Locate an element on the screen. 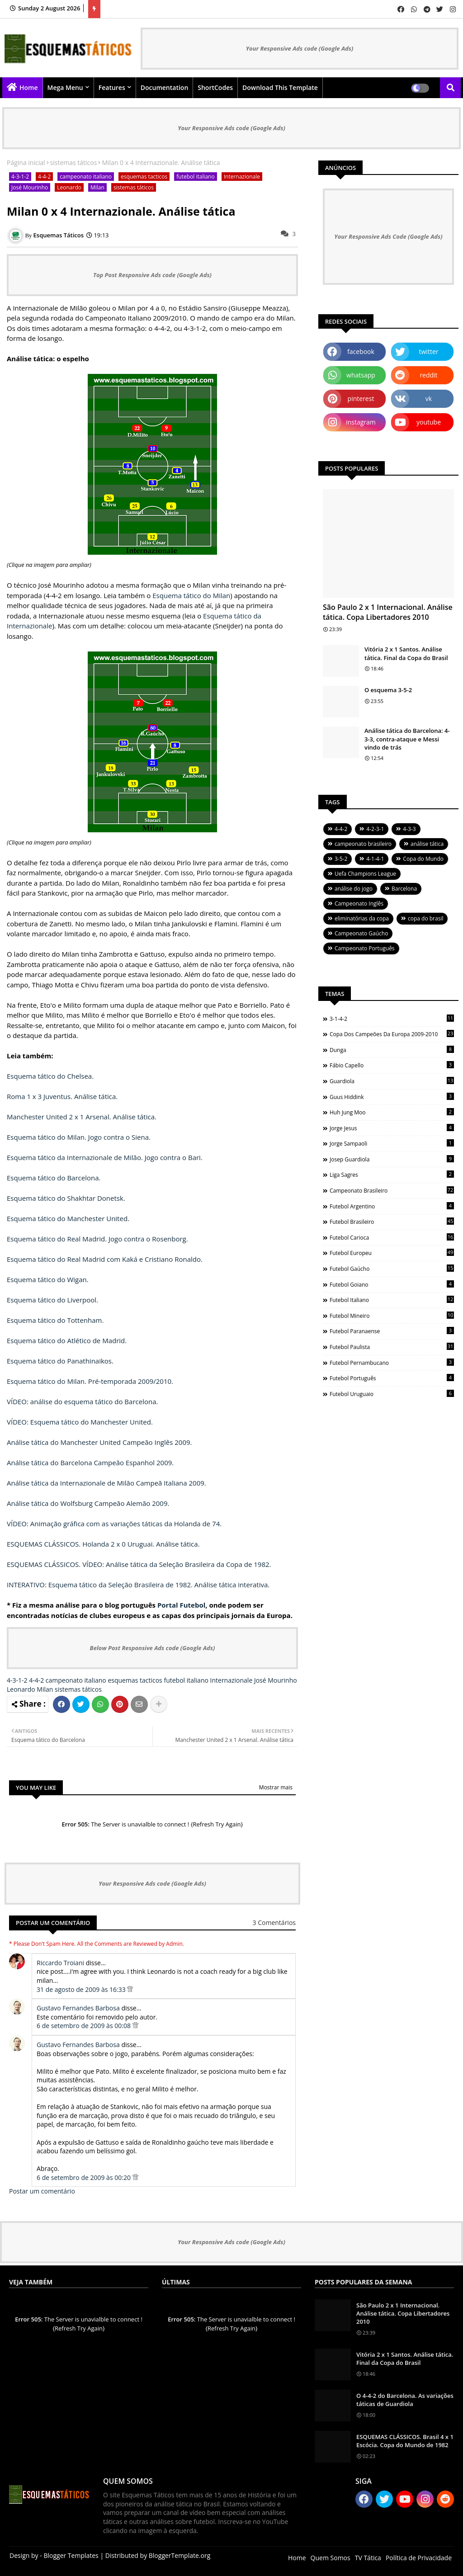 The height and width of the screenshot is (2576, 463). youtube is located at coordinates (428, 422).